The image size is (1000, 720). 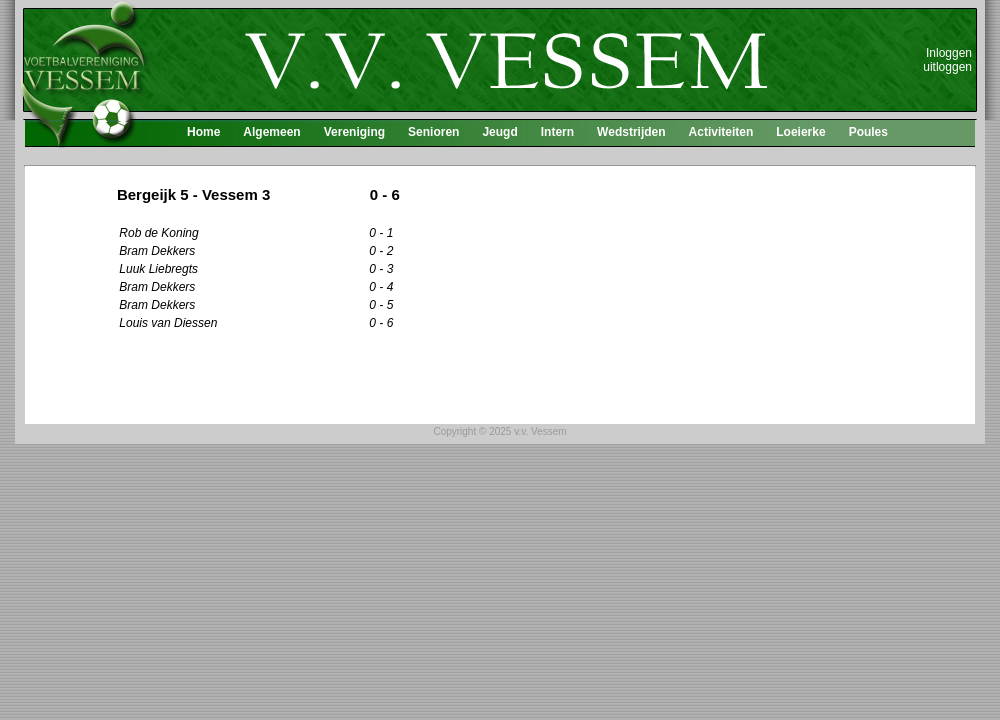 What do you see at coordinates (631, 132) in the screenshot?
I see `Wedstrijden` at bounding box center [631, 132].